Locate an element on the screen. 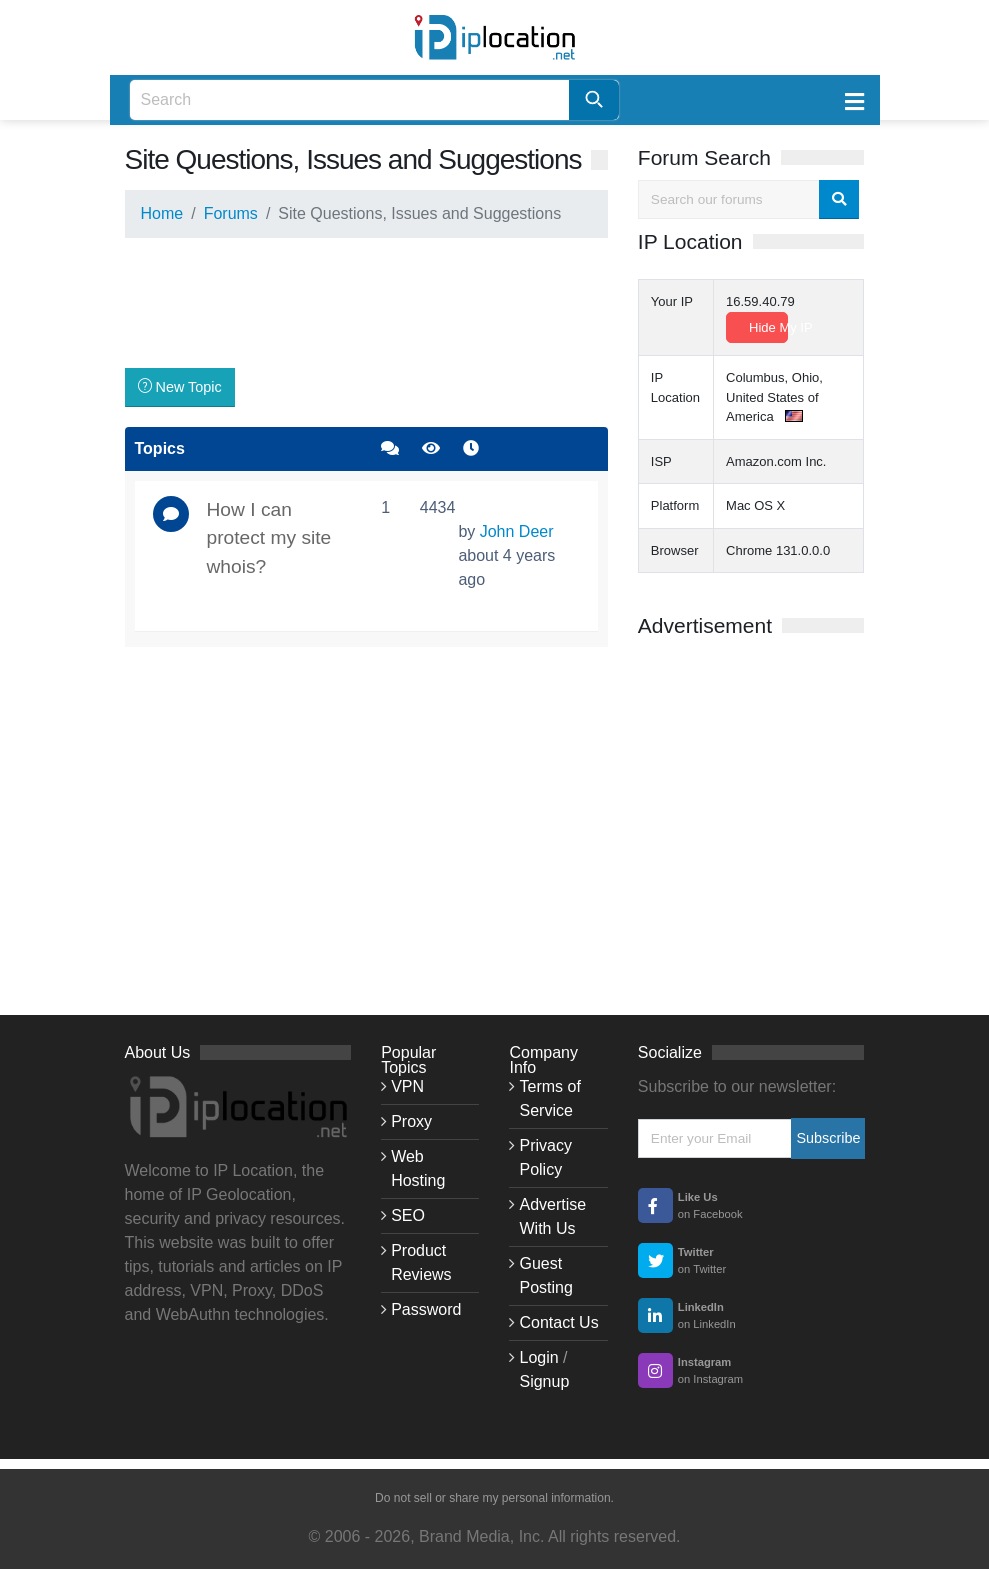  Password is located at coordinates (426, 1309).